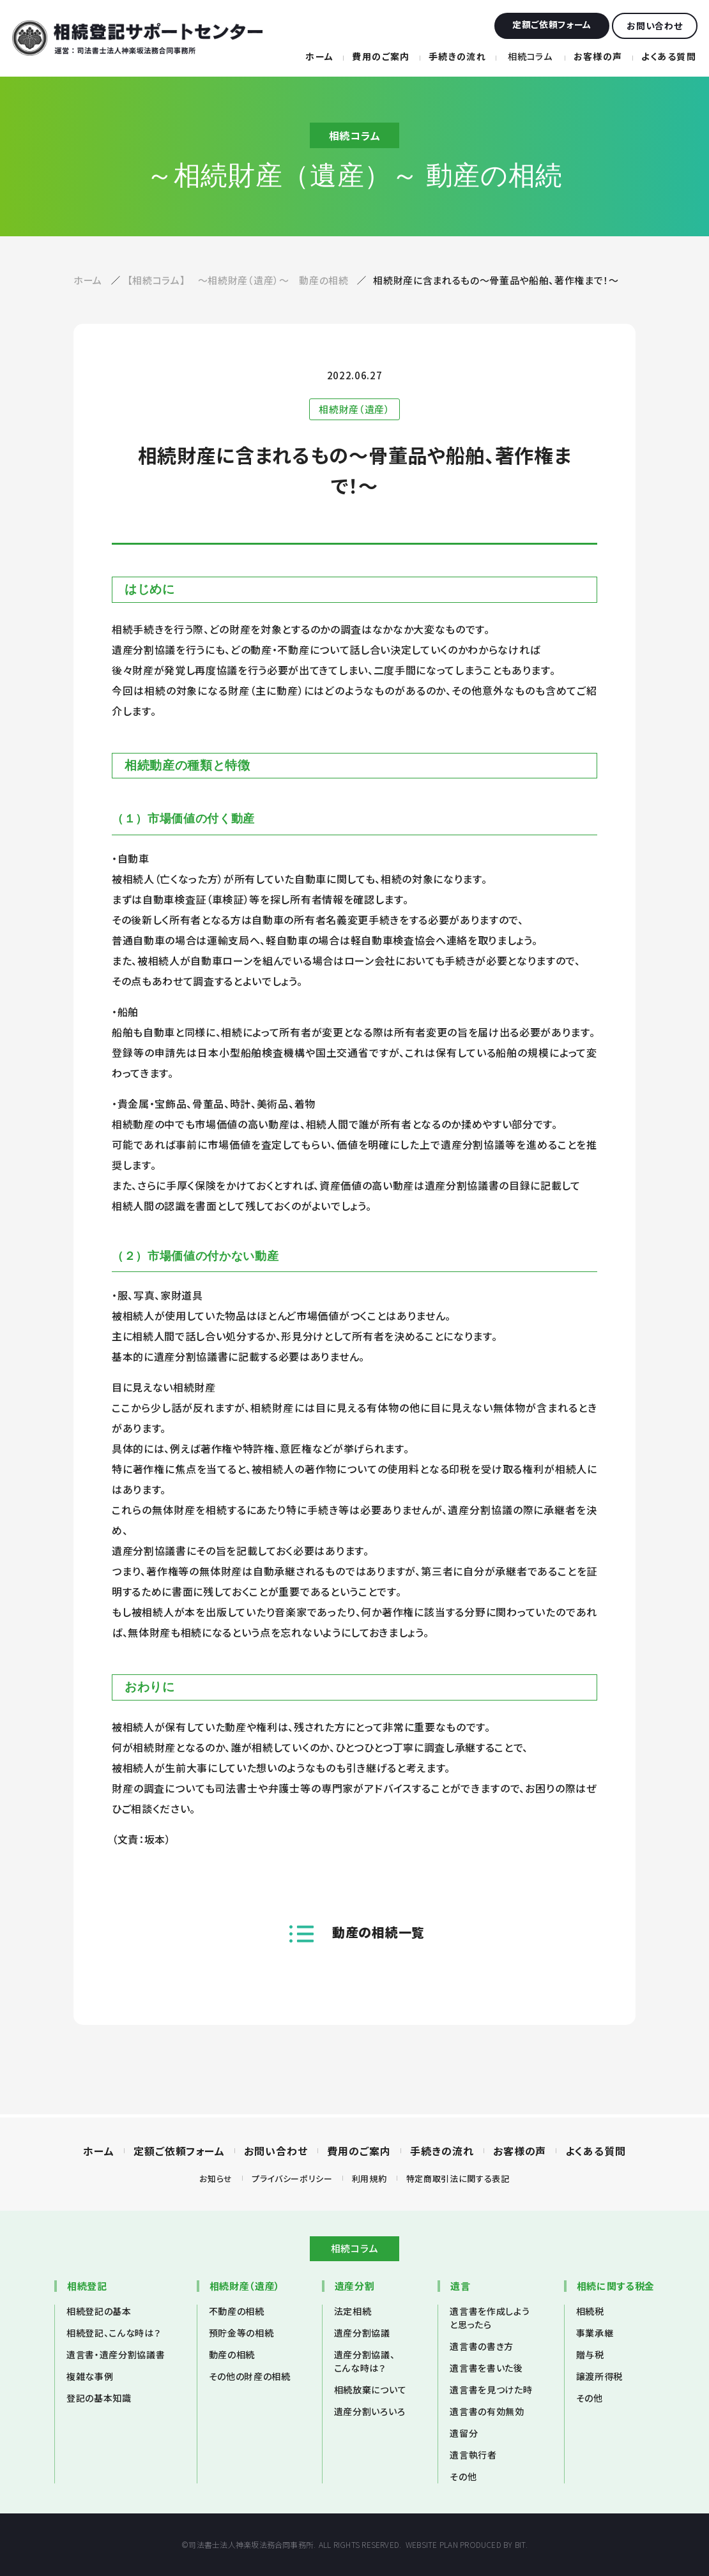 The image size is (709, 2576). What do you see at coordinates (457, 56) in the screenshot?
I see `手続きの流れ` at bounding box center [457, 56].